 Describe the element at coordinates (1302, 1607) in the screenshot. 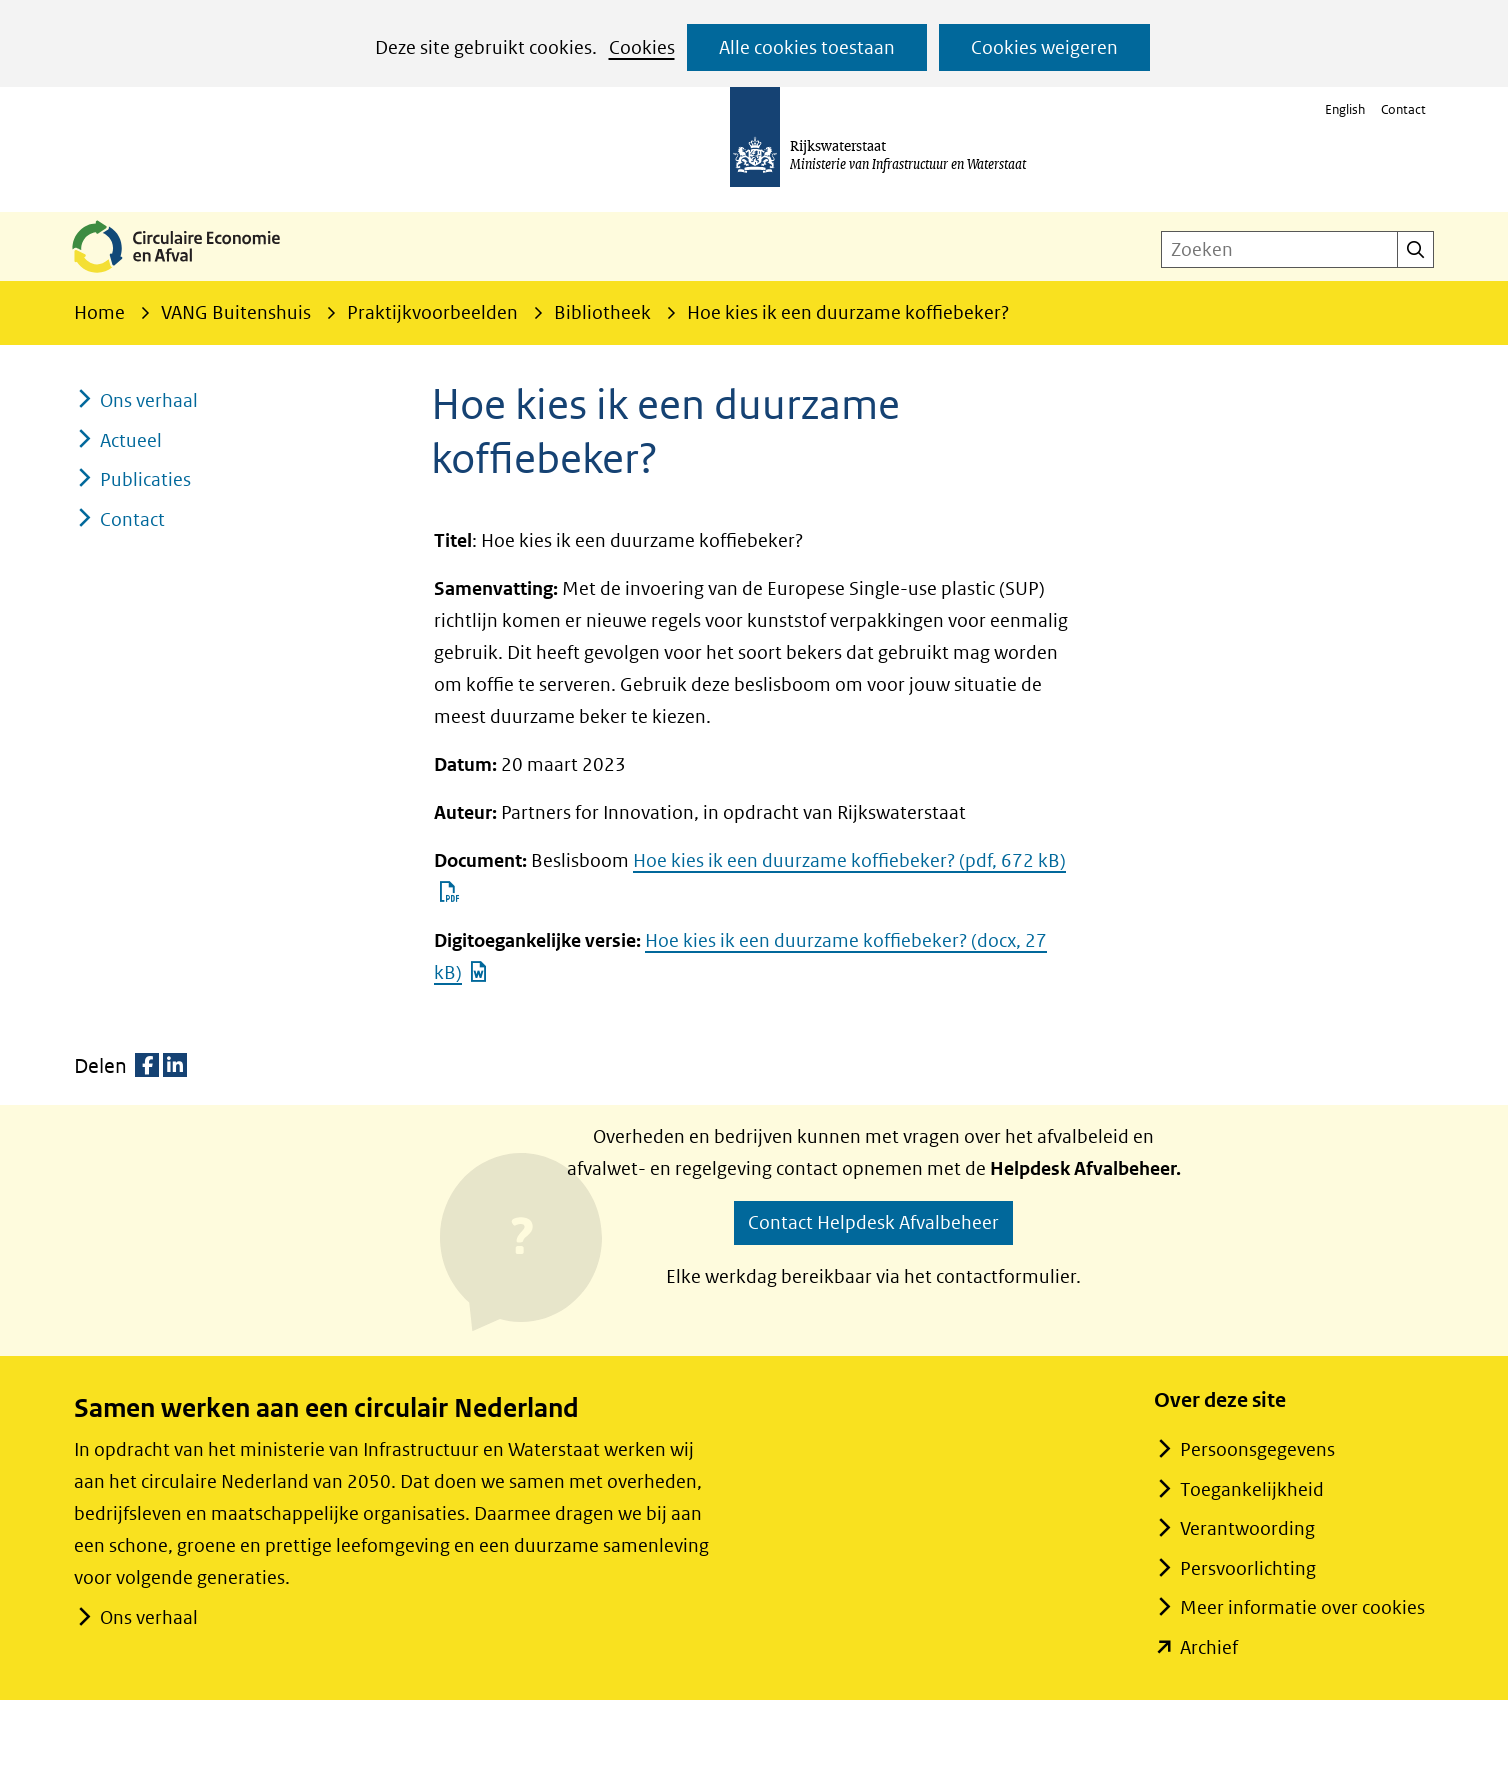

I see `Meer informatie over cookies` at that location.